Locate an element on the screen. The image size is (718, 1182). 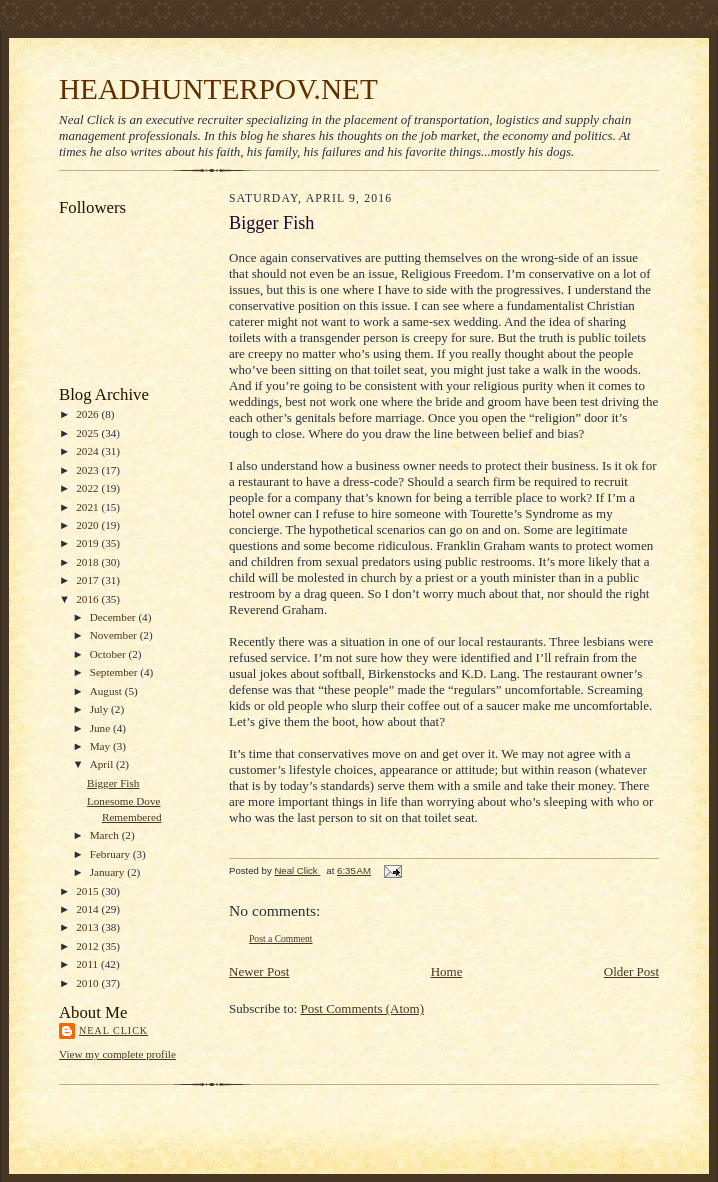
September is located at coordinates (115, 672).